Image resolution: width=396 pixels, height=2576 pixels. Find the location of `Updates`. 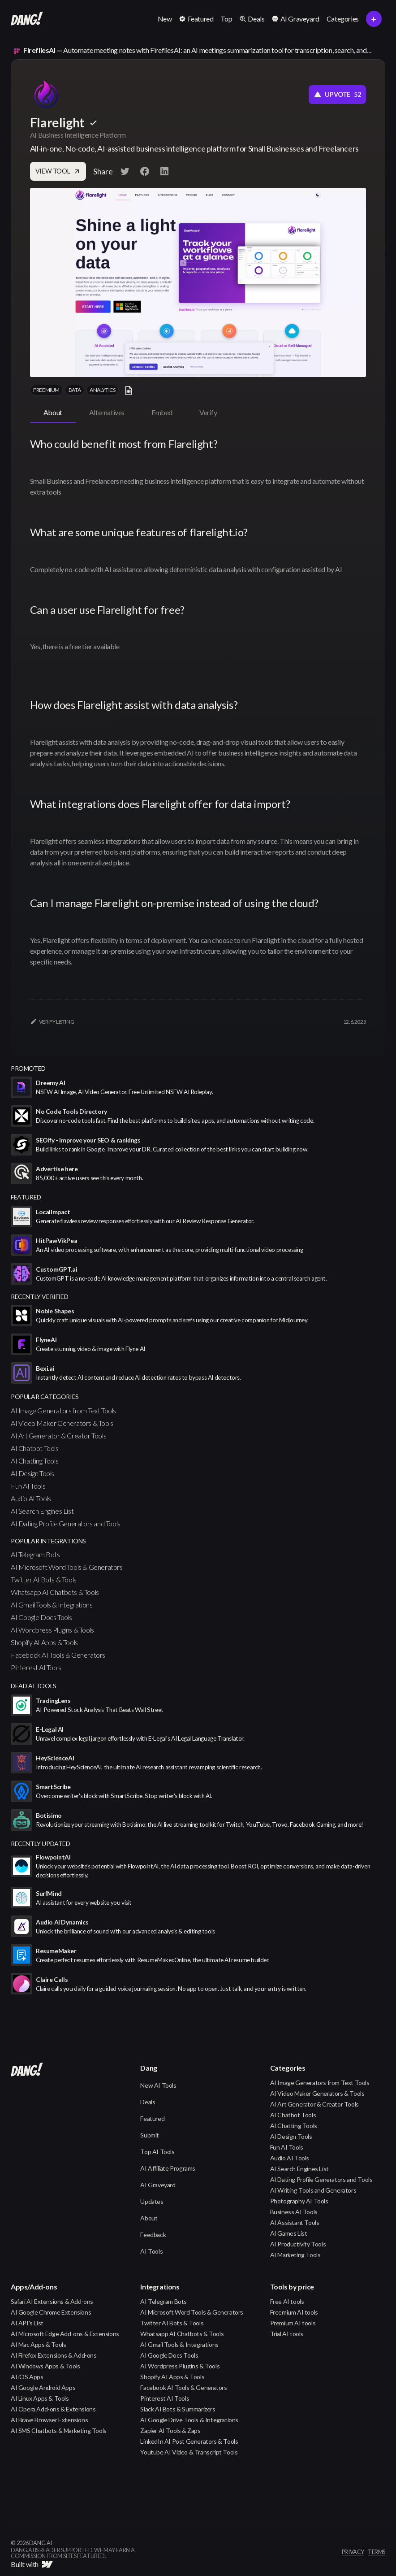

Updates is located at coordinates (151, 2201).